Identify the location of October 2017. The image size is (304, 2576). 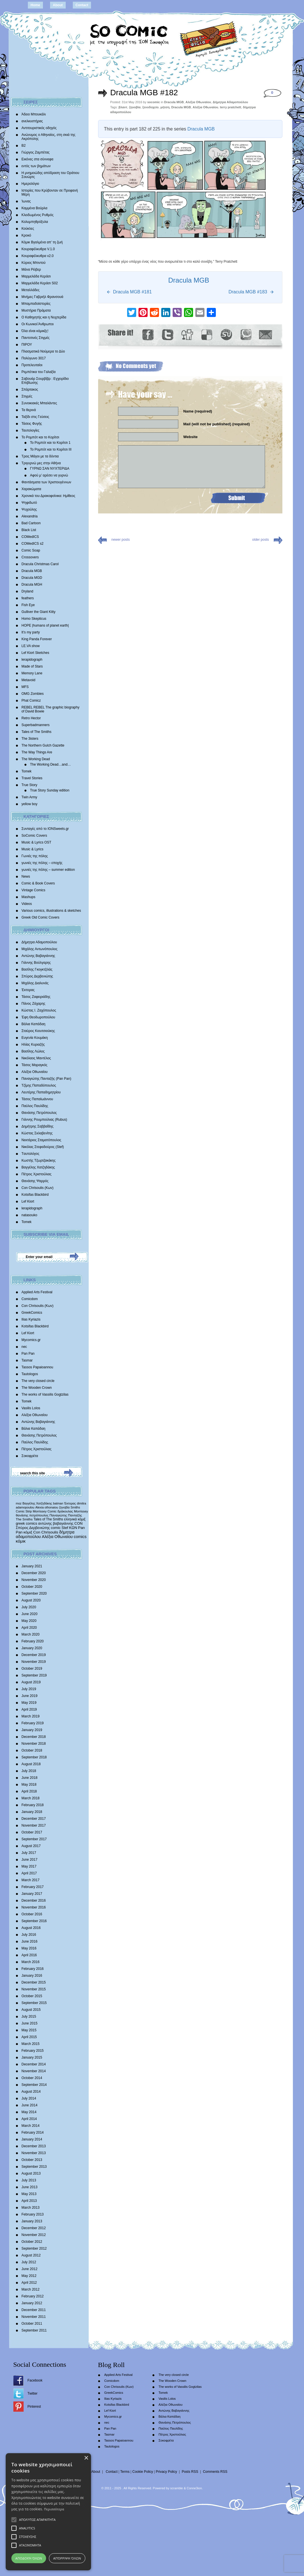
(32, 1832).